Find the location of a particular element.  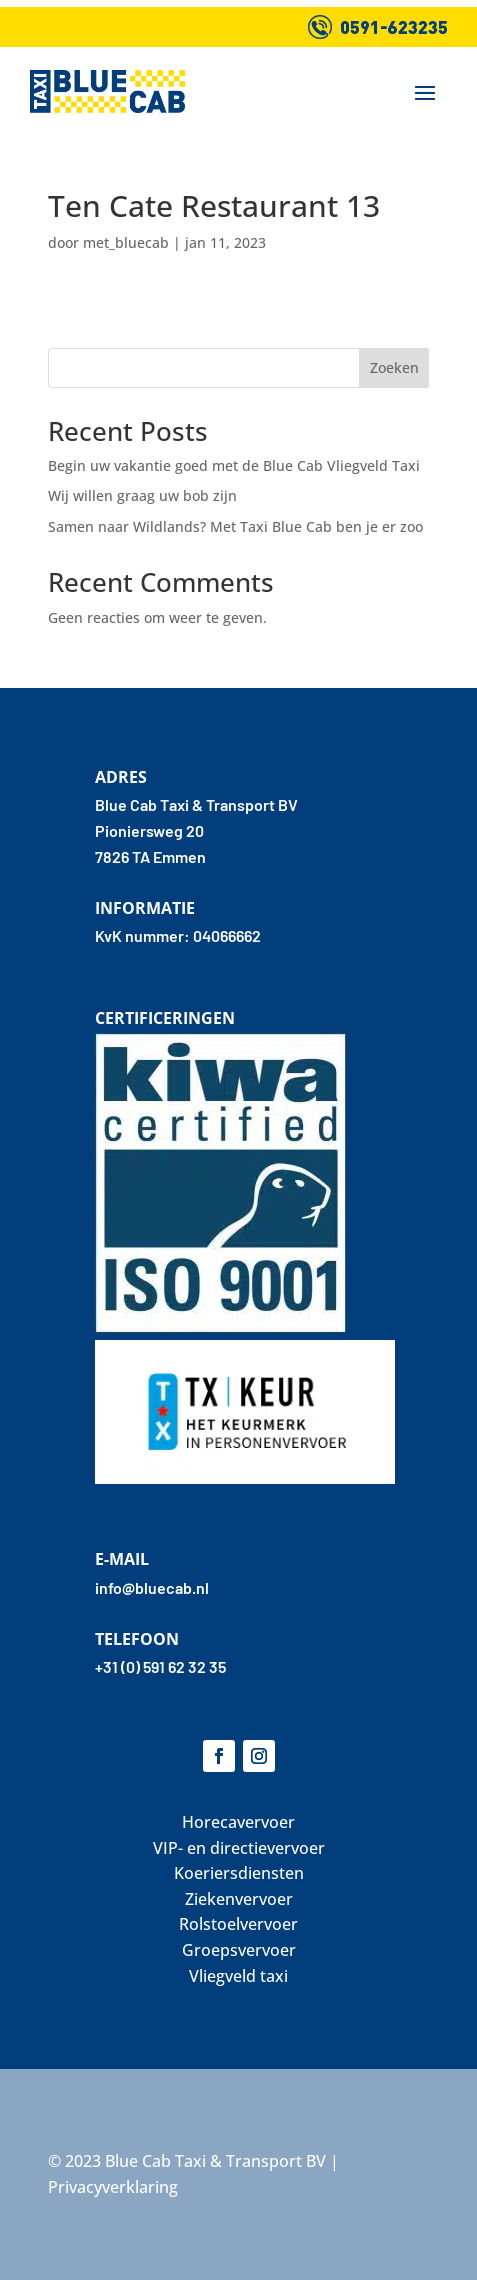

Vliegveld taxi is located at coordinates (238, 1976).